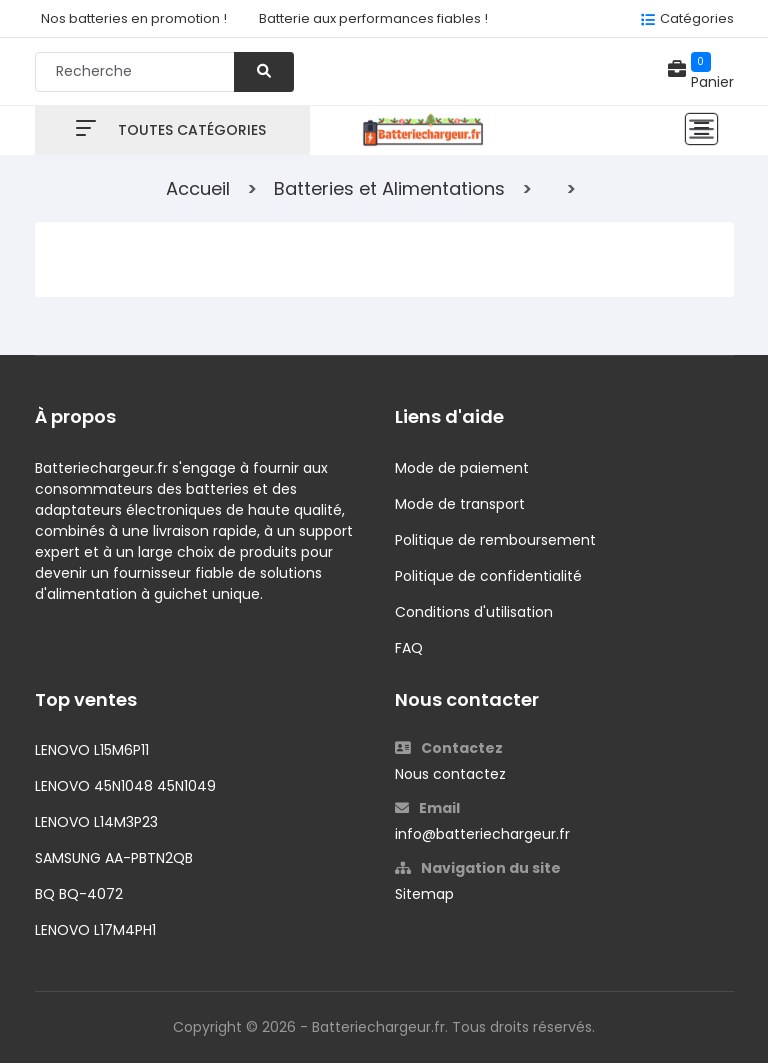  I want to click on Nos batteries en promotion !, so click(134, 18).